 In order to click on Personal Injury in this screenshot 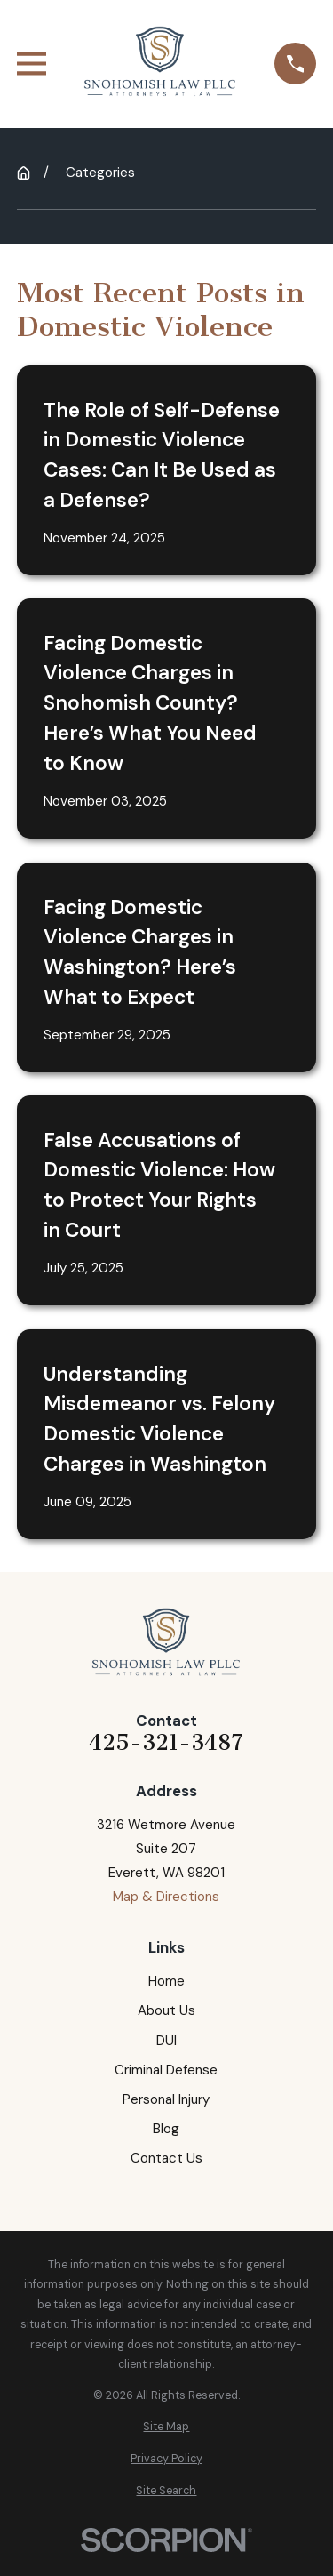, I will do `click(166, 2099)`.